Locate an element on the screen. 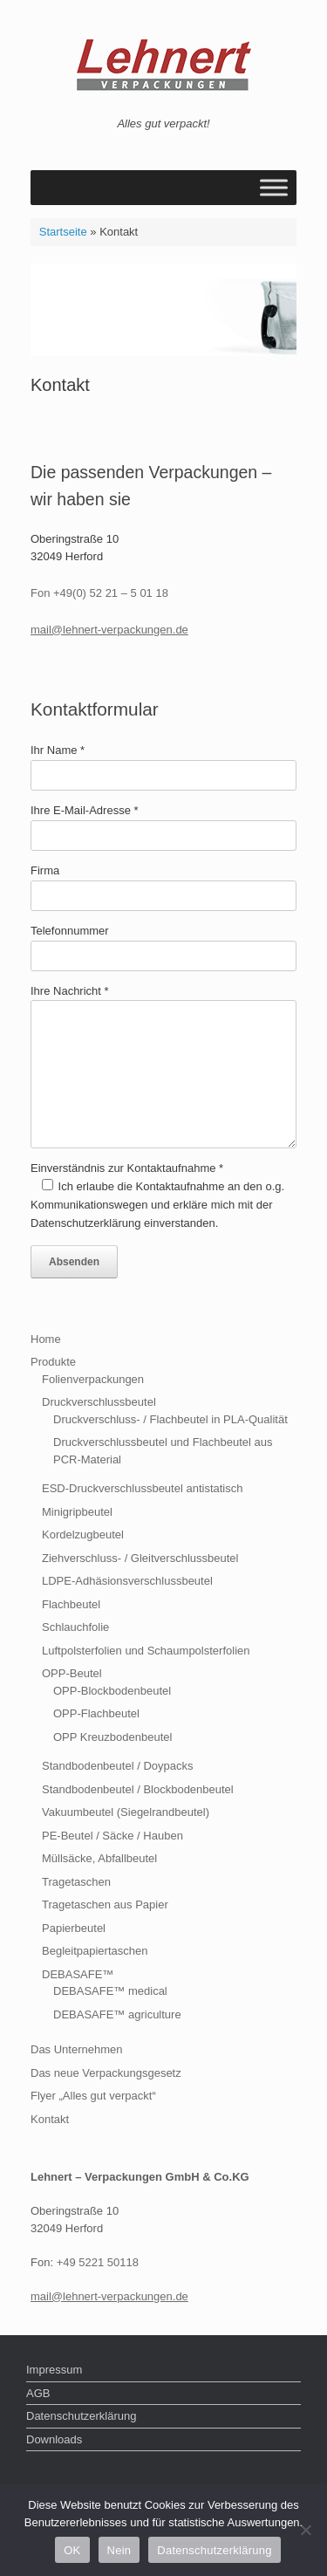  Müllsäcke, Abfallbeutel is located at coordinates (99, 1858).